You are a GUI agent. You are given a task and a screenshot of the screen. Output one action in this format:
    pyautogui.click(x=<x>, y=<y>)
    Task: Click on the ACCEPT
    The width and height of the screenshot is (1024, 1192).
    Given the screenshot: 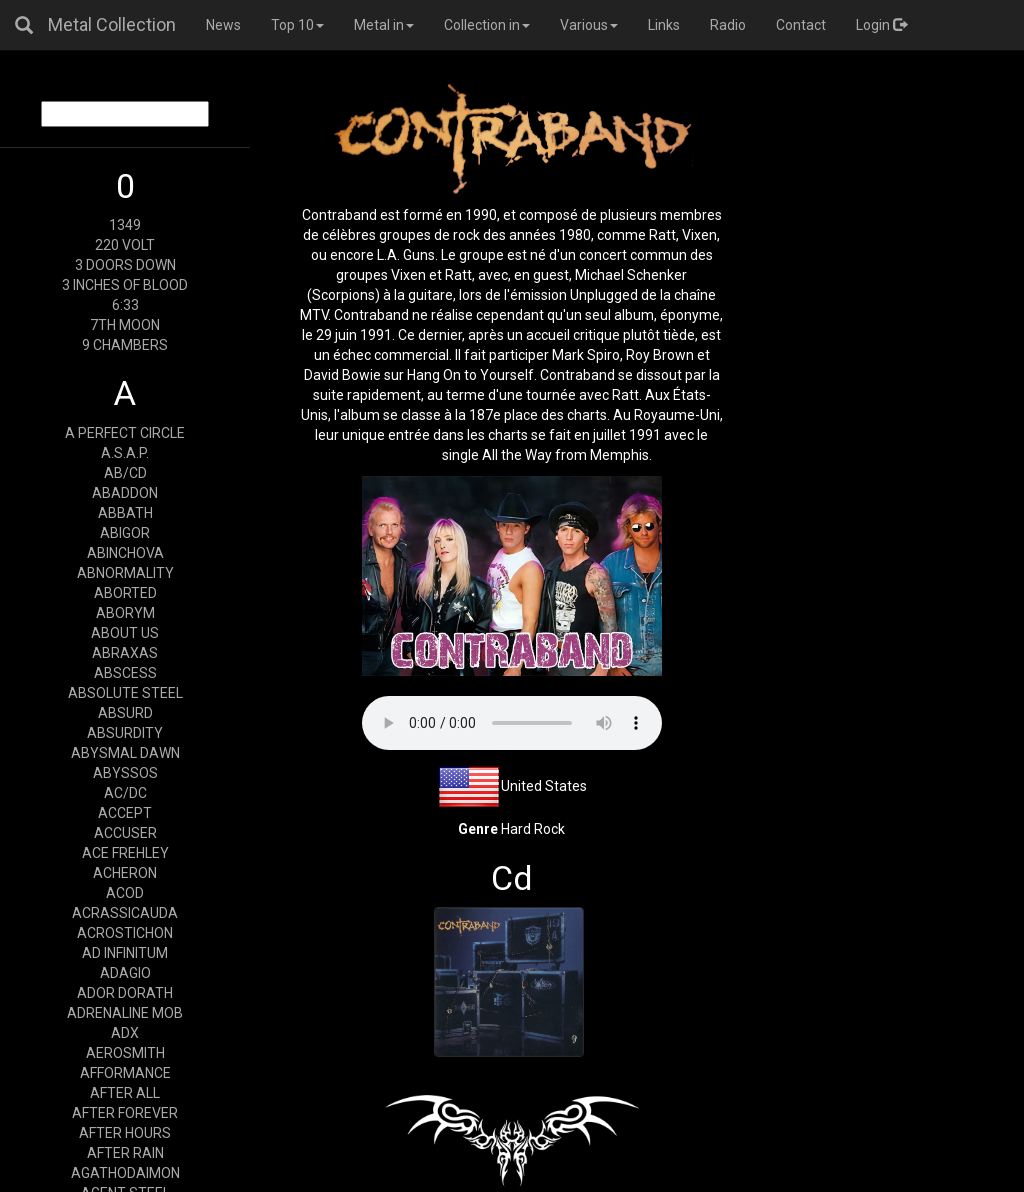 What is the action you would take?
    pyautogui.click(x=125, y=813)
    